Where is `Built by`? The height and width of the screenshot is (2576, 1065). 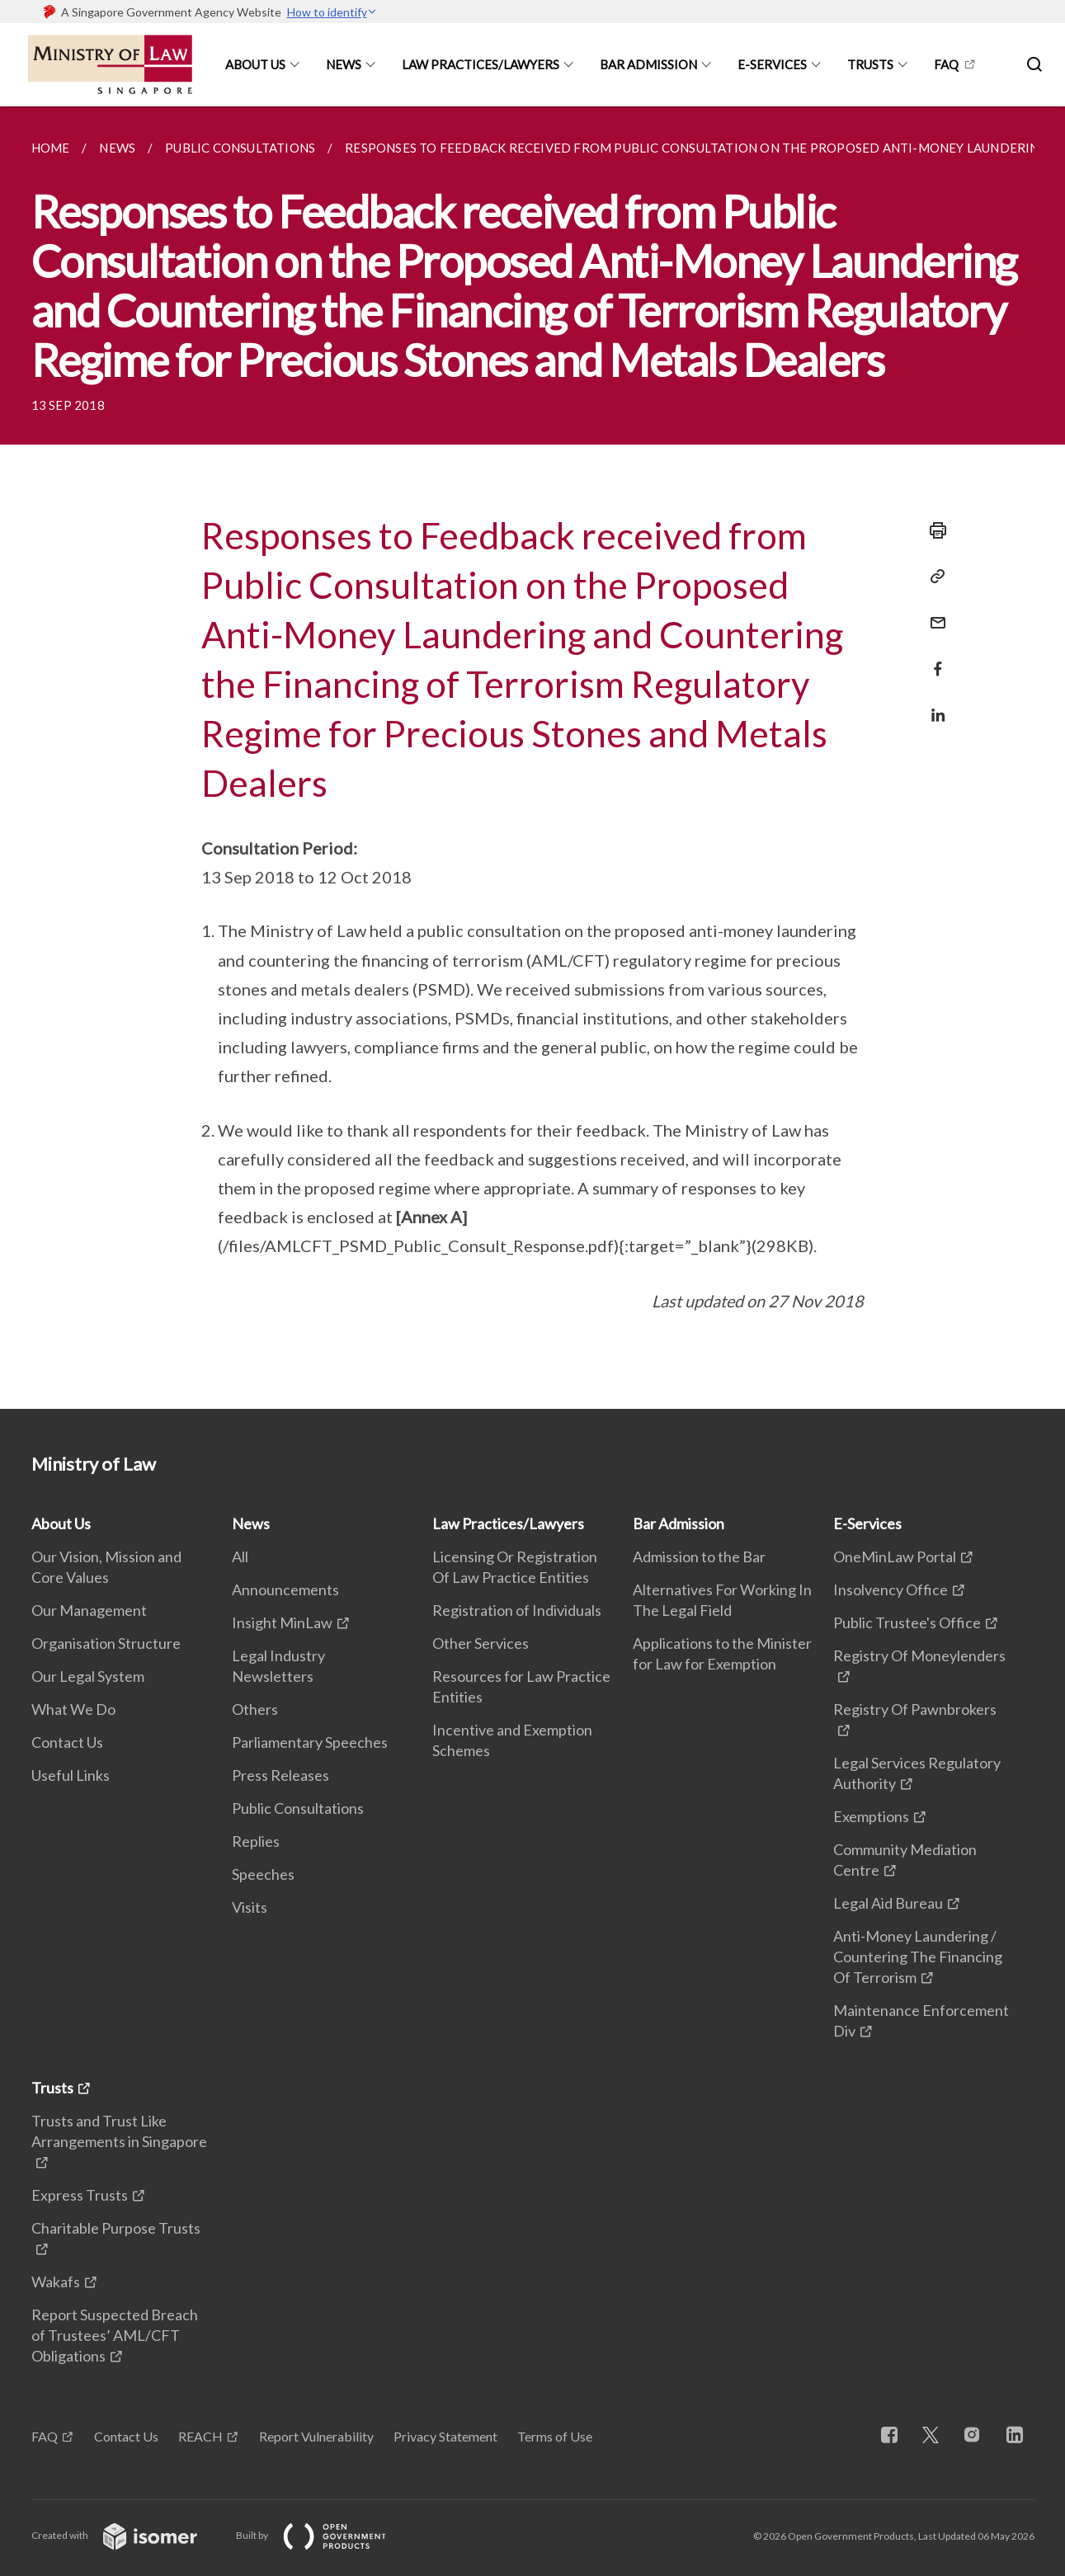 Built by is located at coordinates (324, 2535).